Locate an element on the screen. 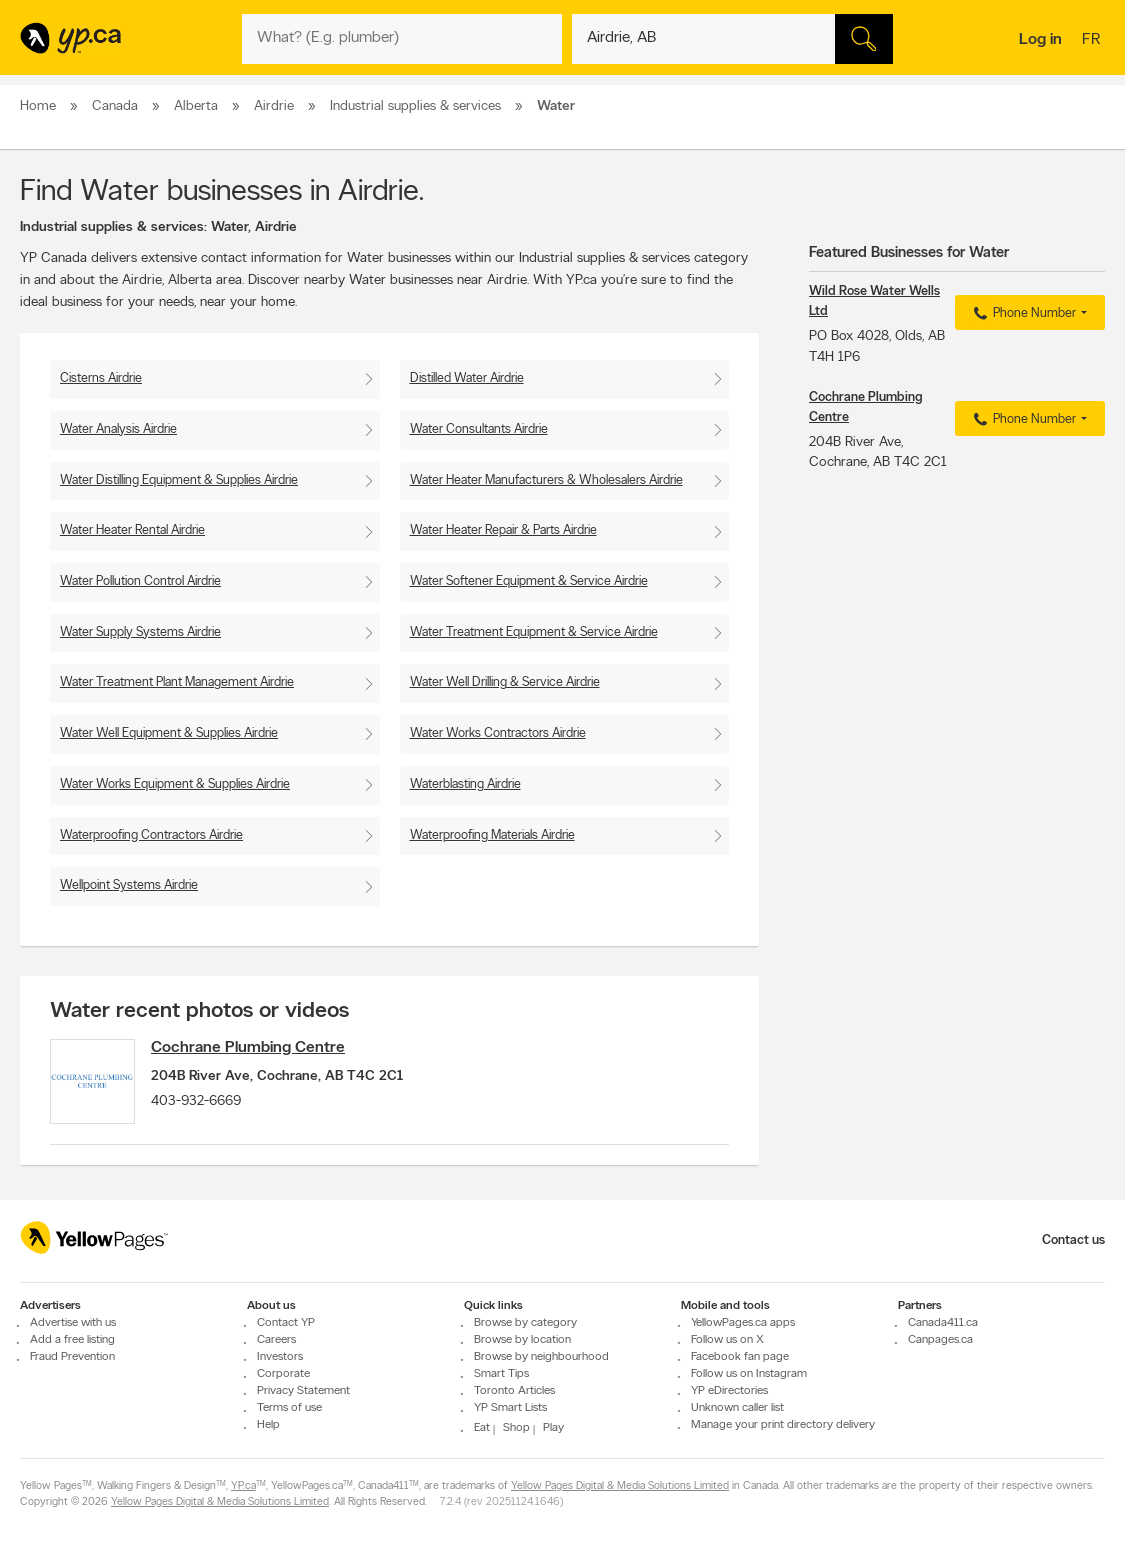 The image size is (1125, 1560). Help is located at coordinates (268, 1425).